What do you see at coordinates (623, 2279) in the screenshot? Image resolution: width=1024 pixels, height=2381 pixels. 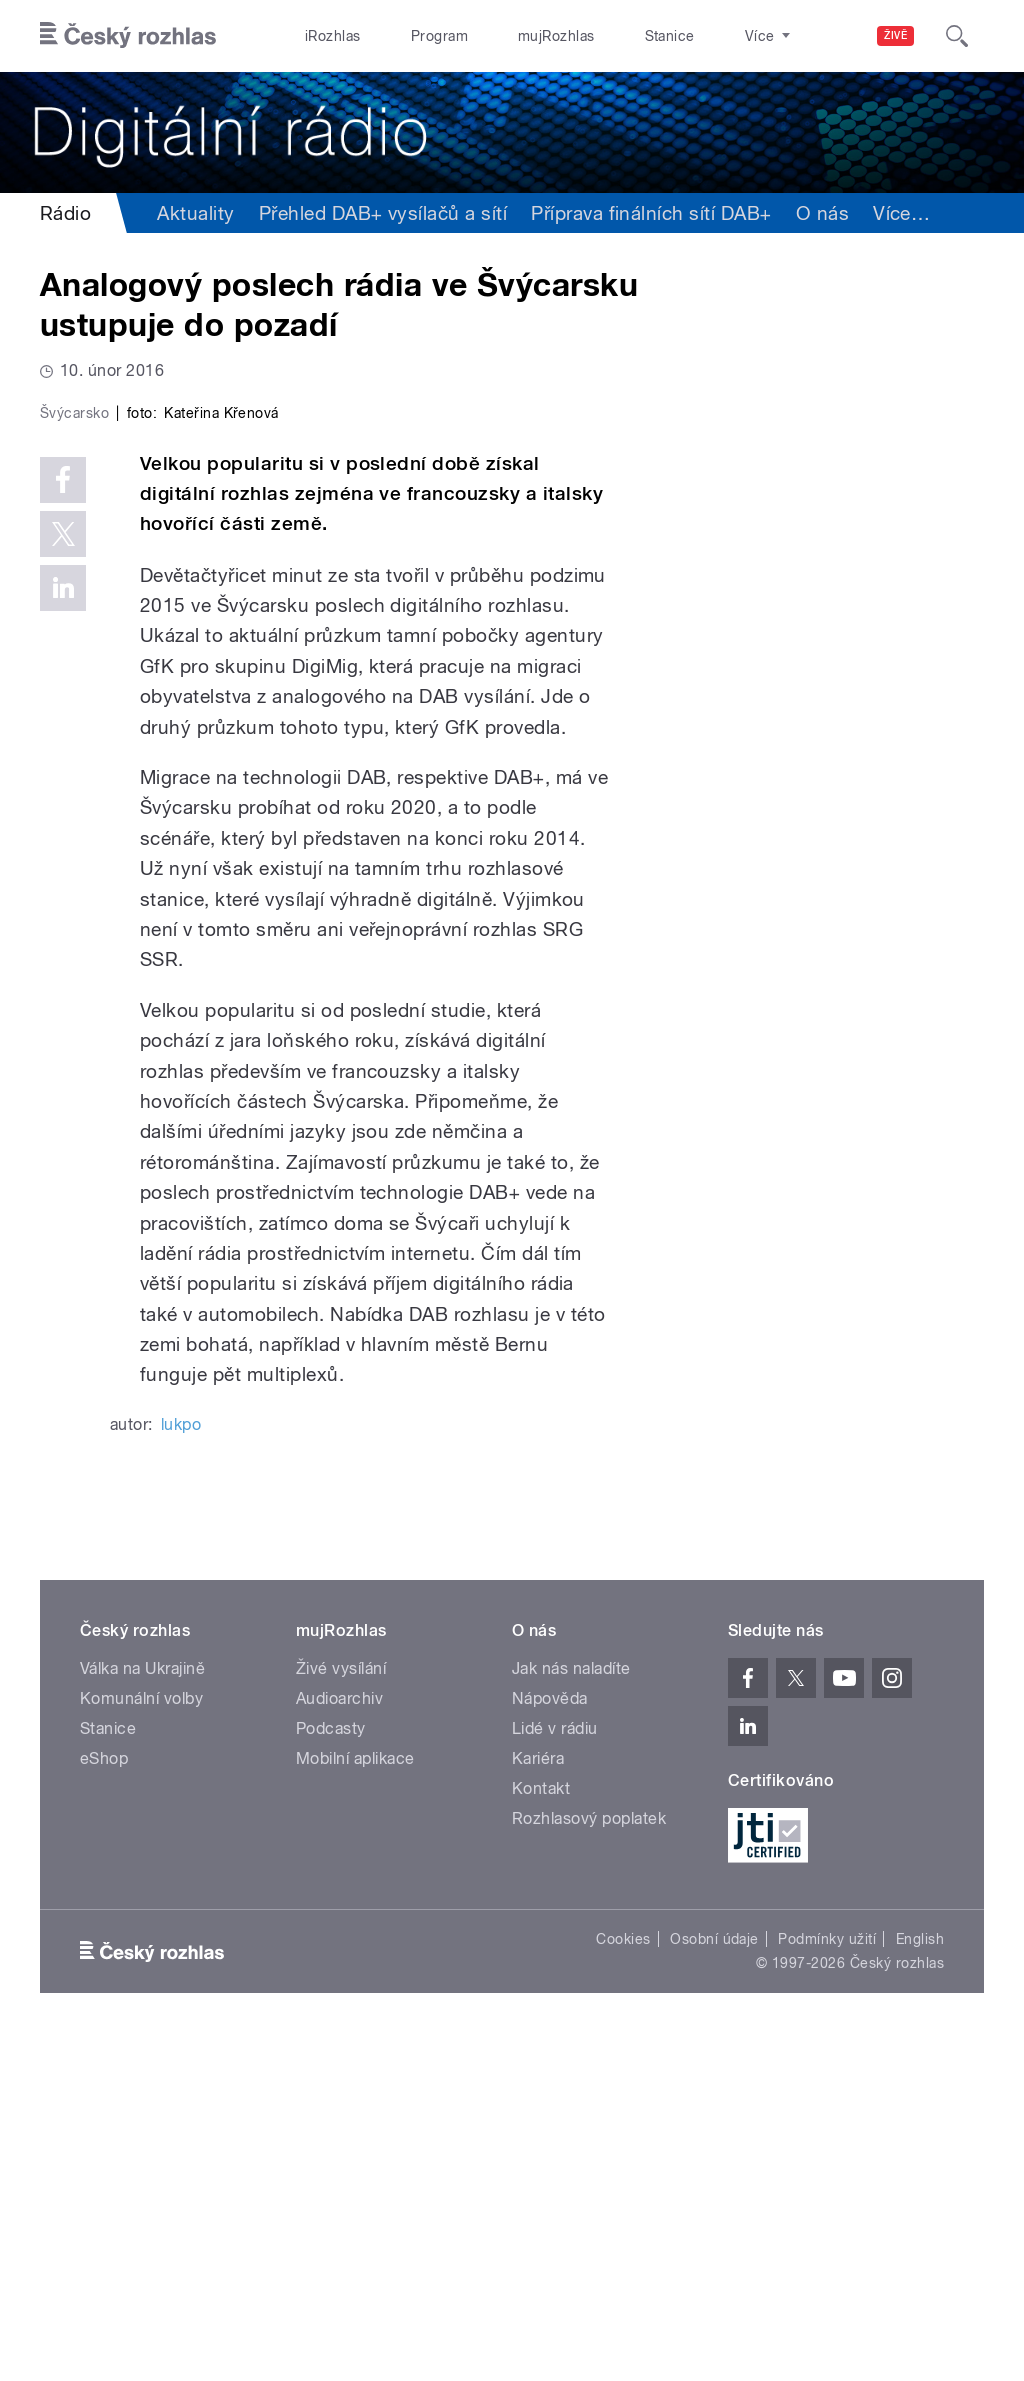 I see `Cookies` at bounding box center [623, 2279].